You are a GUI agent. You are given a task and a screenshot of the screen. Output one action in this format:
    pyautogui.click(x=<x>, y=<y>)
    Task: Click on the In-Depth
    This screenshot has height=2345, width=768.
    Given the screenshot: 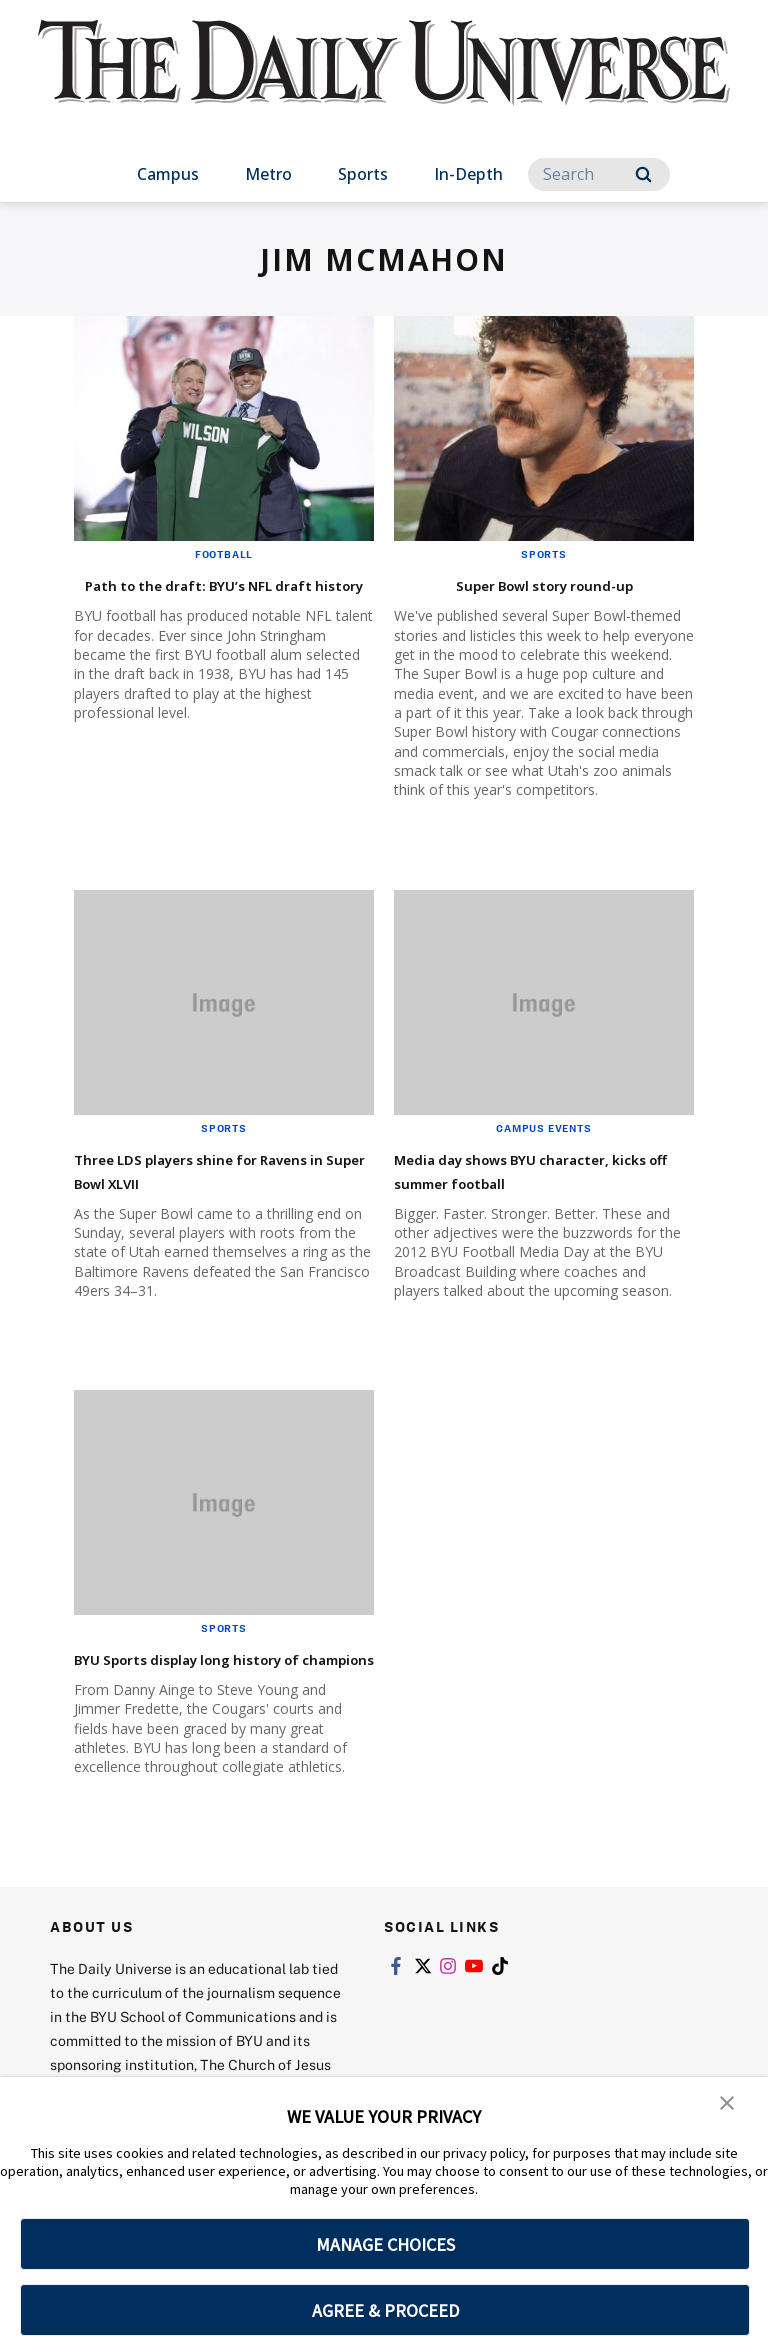 What is the action you would take?
    pyautogui.click(x=468, y=174)
    